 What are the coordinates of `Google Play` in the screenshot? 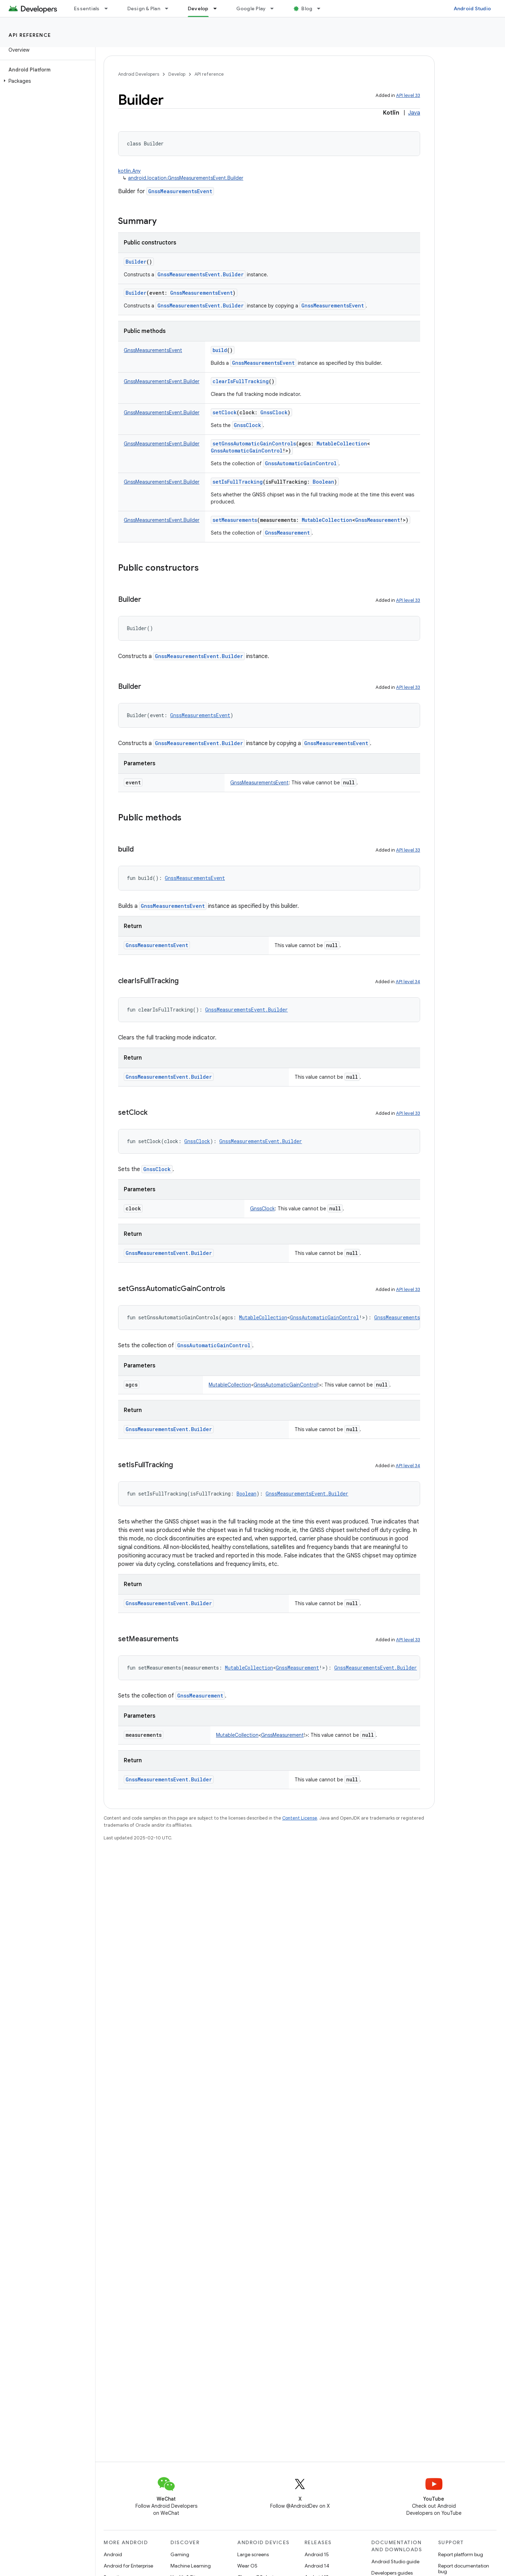 It's located at (251, 8).